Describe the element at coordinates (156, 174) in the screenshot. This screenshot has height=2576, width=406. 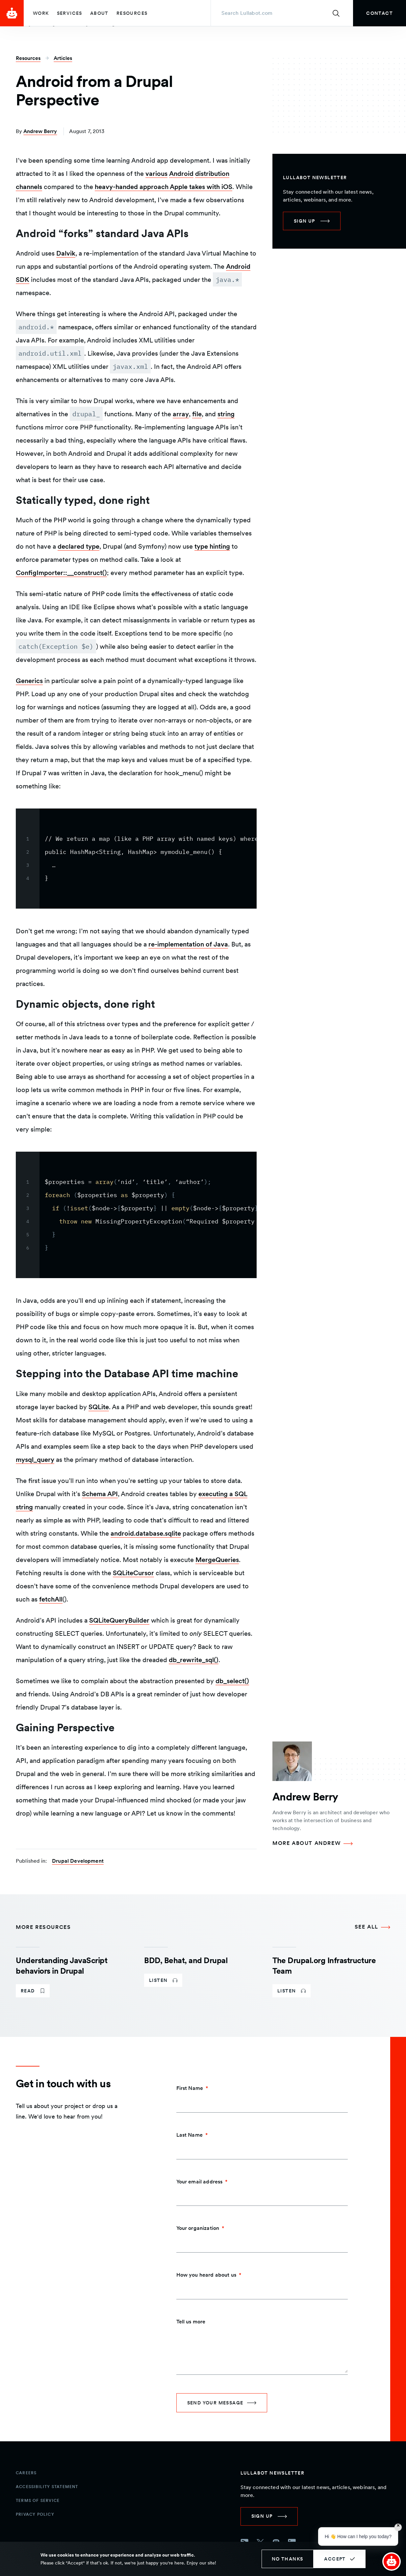
I see `various` at that location.